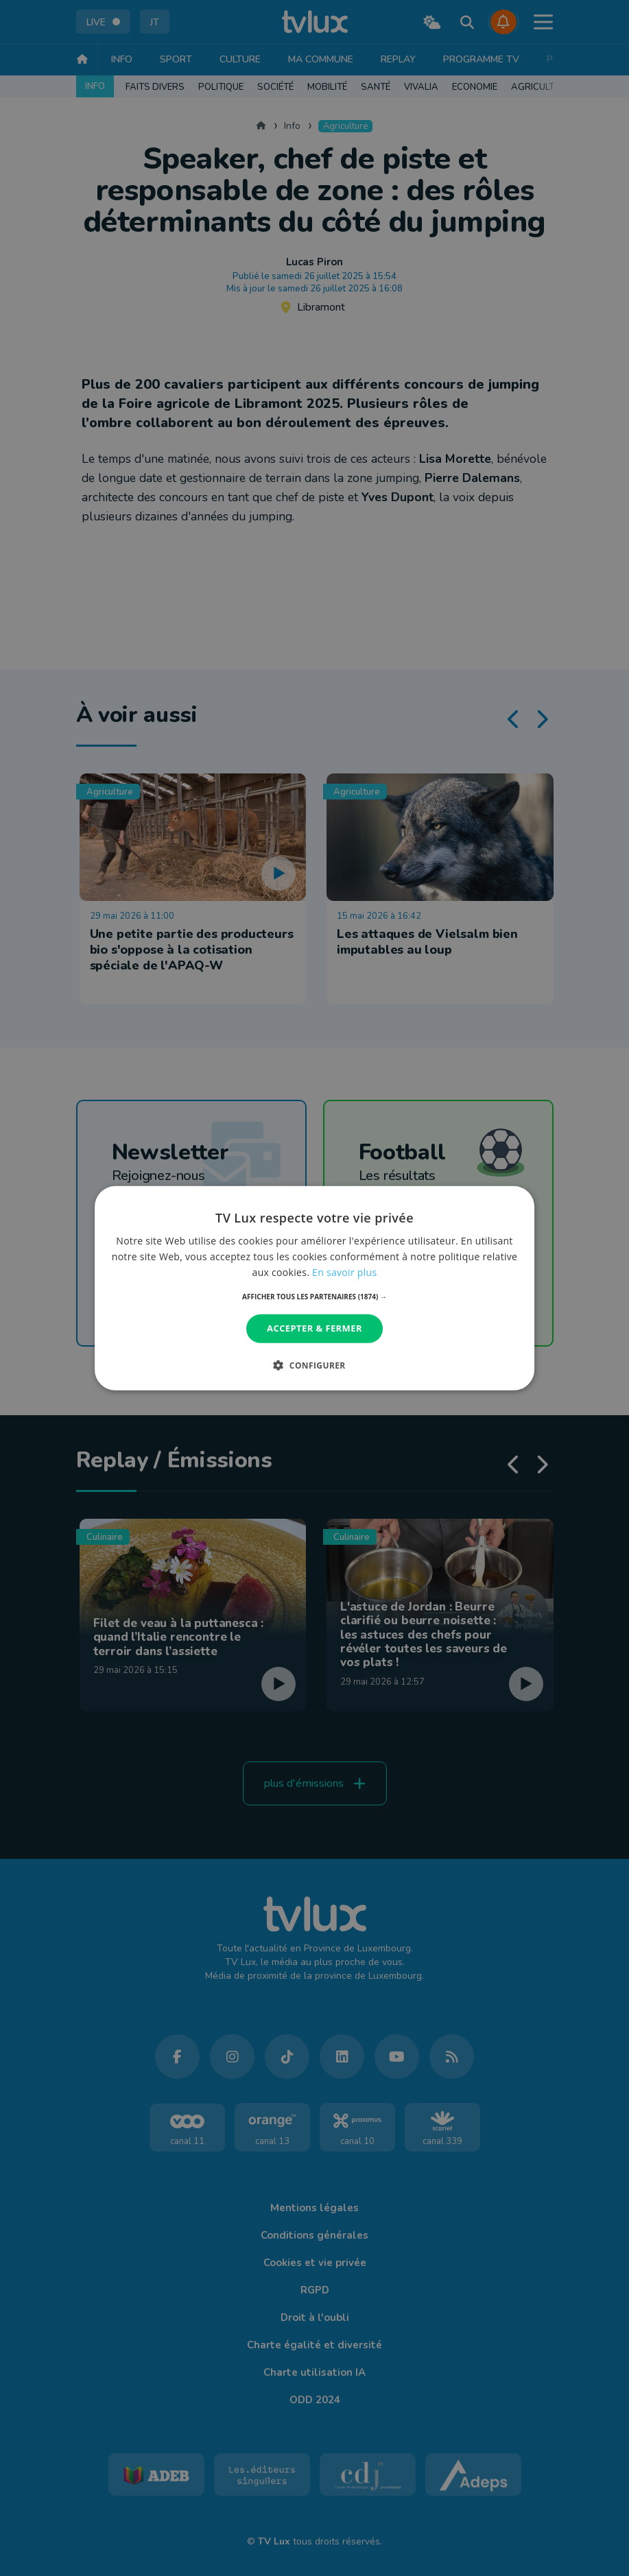 This screenshot has height=2576, width=629. I want to click on En savoir plus [En savoir plus, opens a new window], so click(344, 1272).